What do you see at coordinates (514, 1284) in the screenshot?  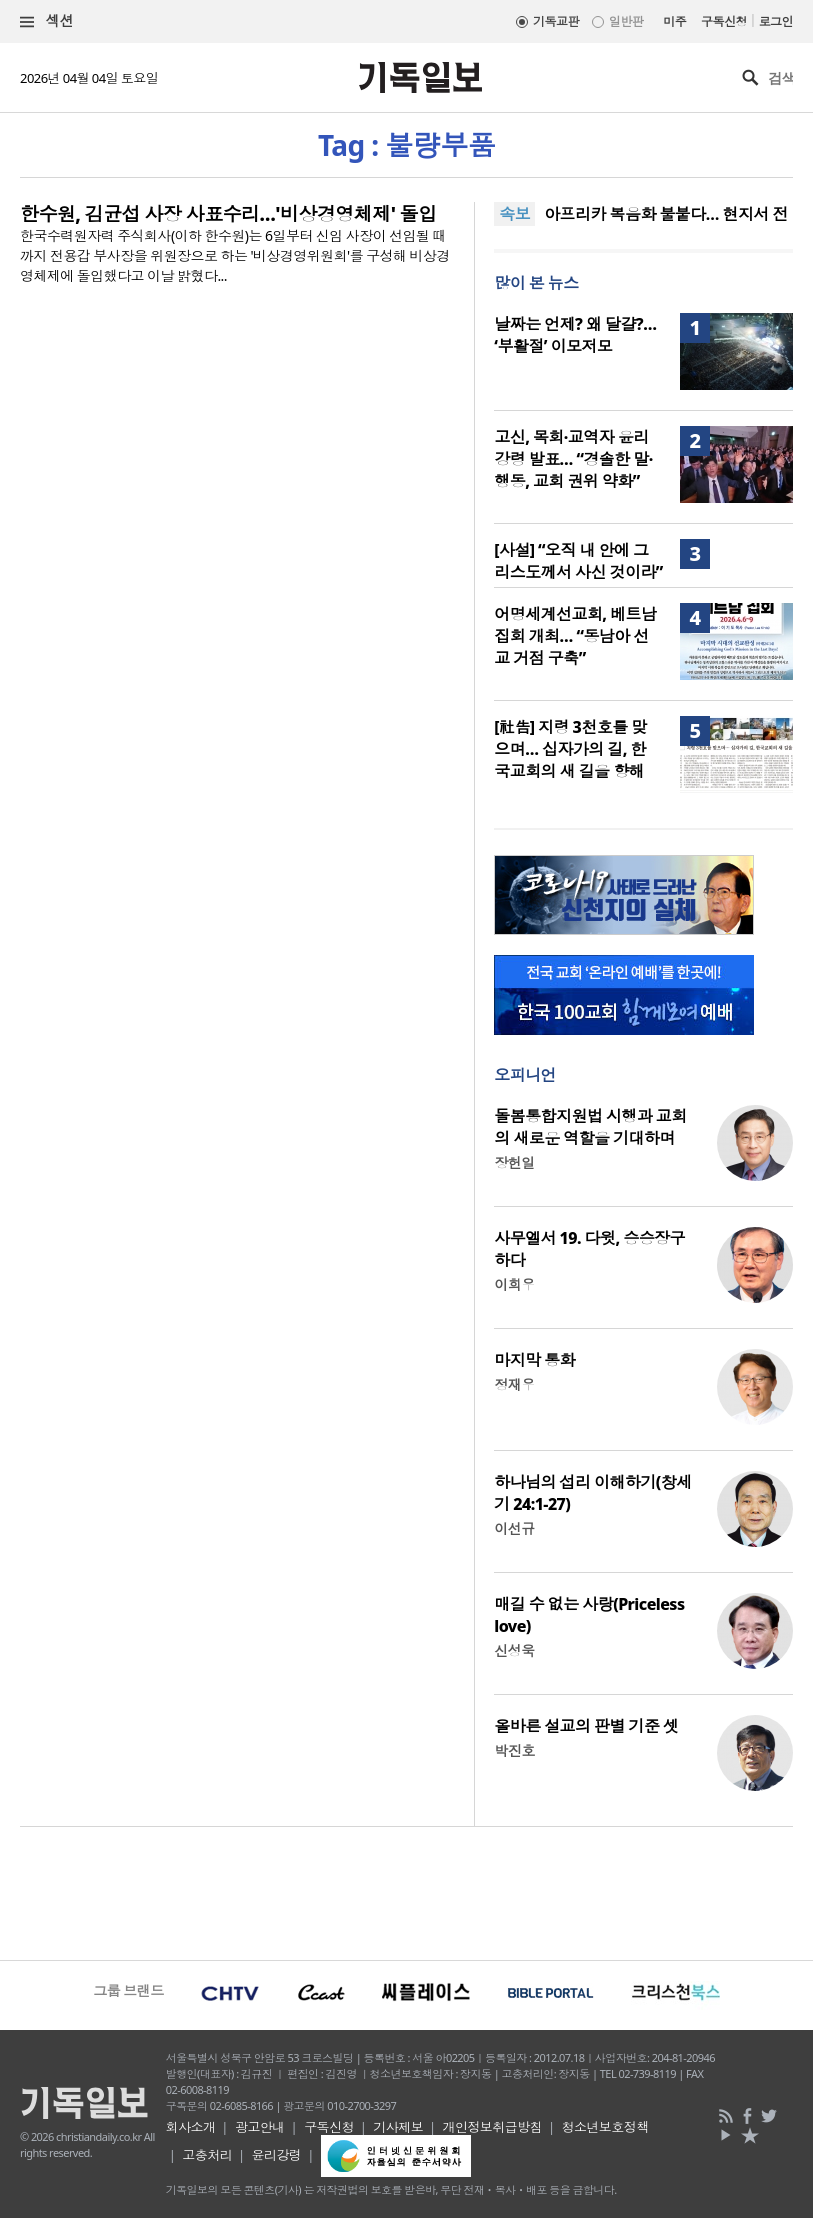 I see `이희우` at bounding box center [514, 1284].